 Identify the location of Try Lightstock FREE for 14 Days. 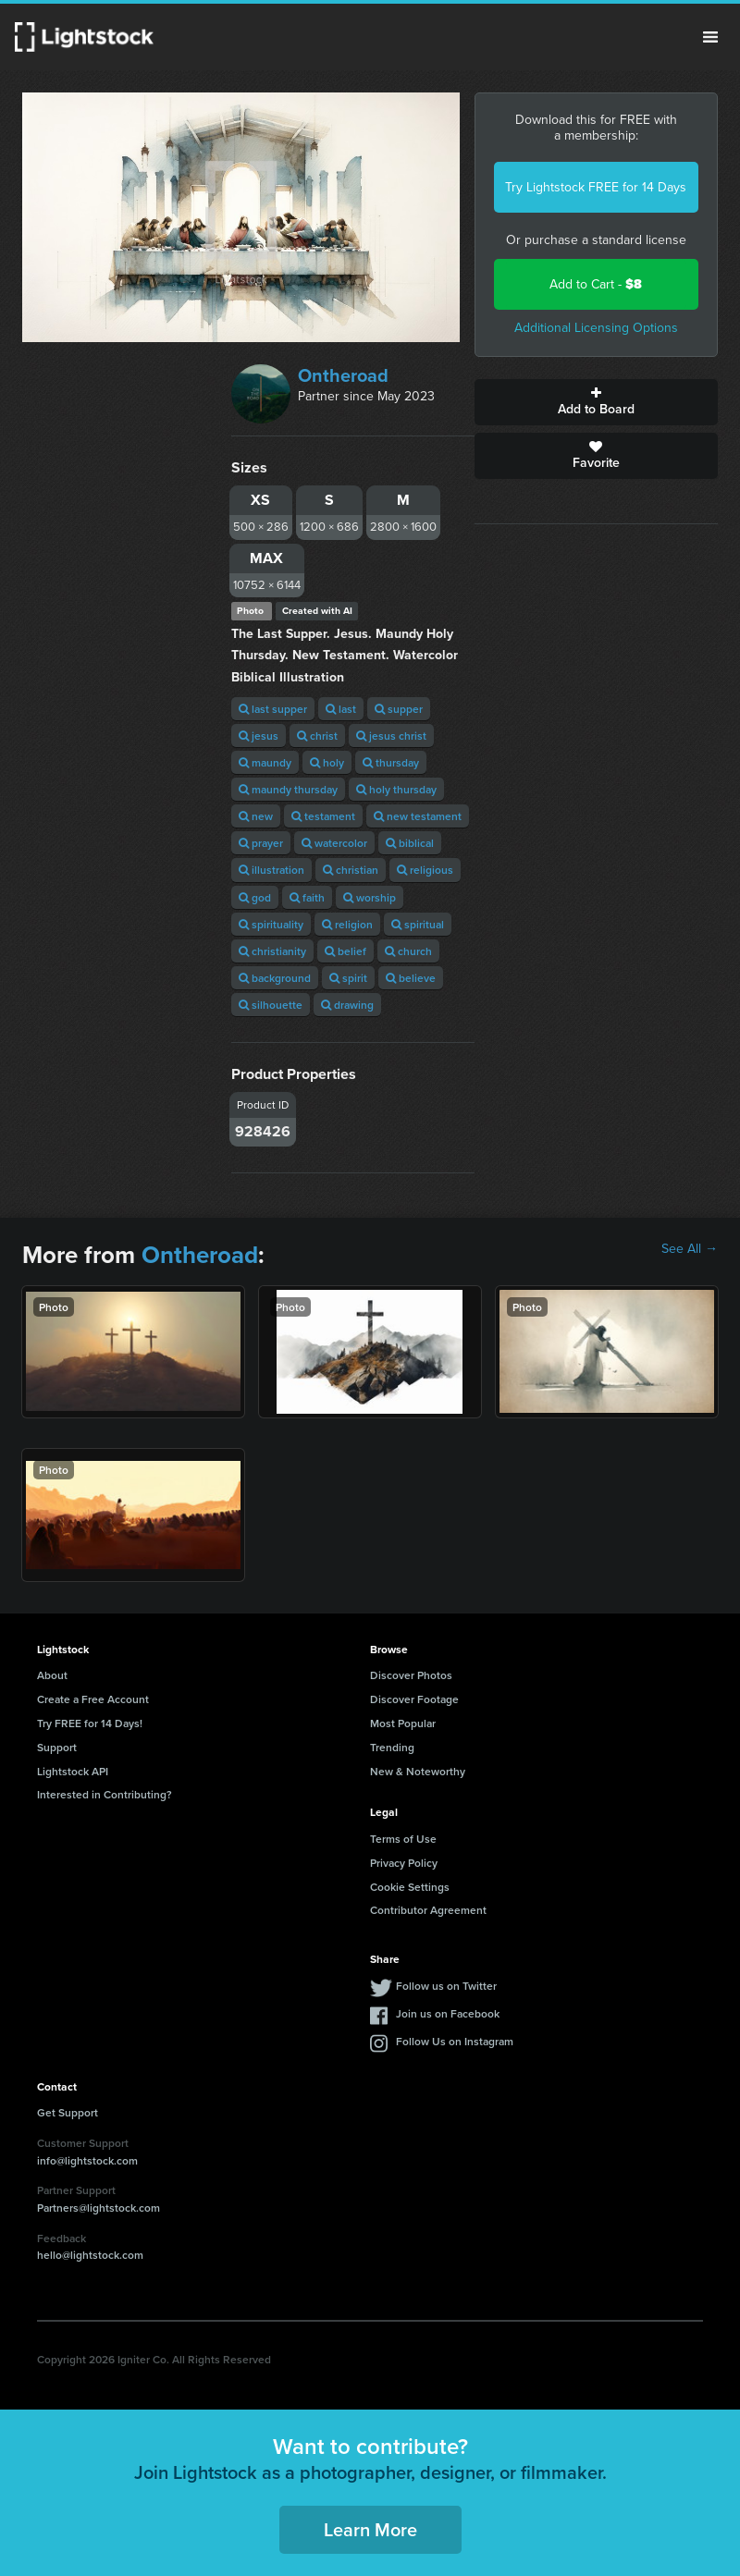
(595, 187).